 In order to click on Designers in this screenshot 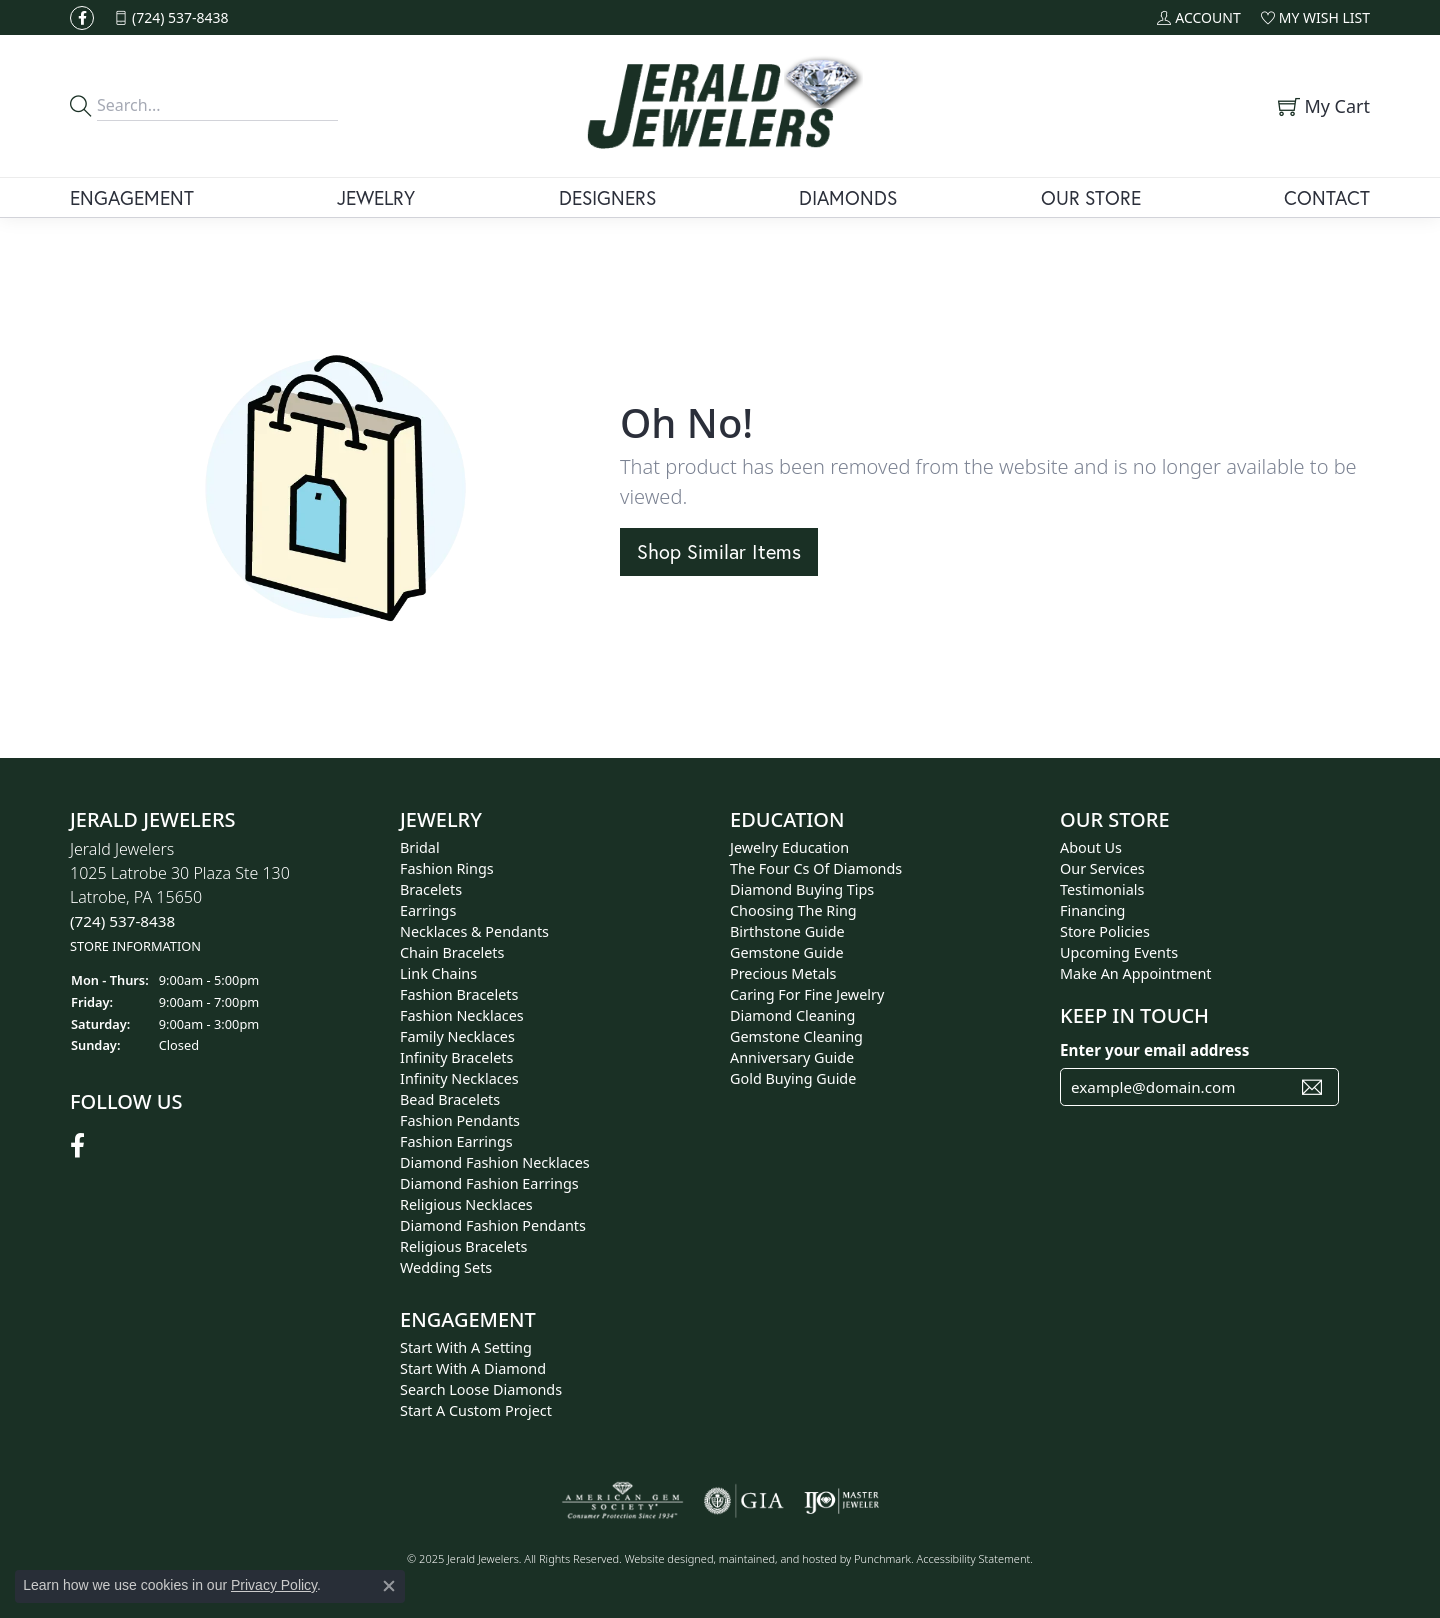, I will do `click(607, 197)`.